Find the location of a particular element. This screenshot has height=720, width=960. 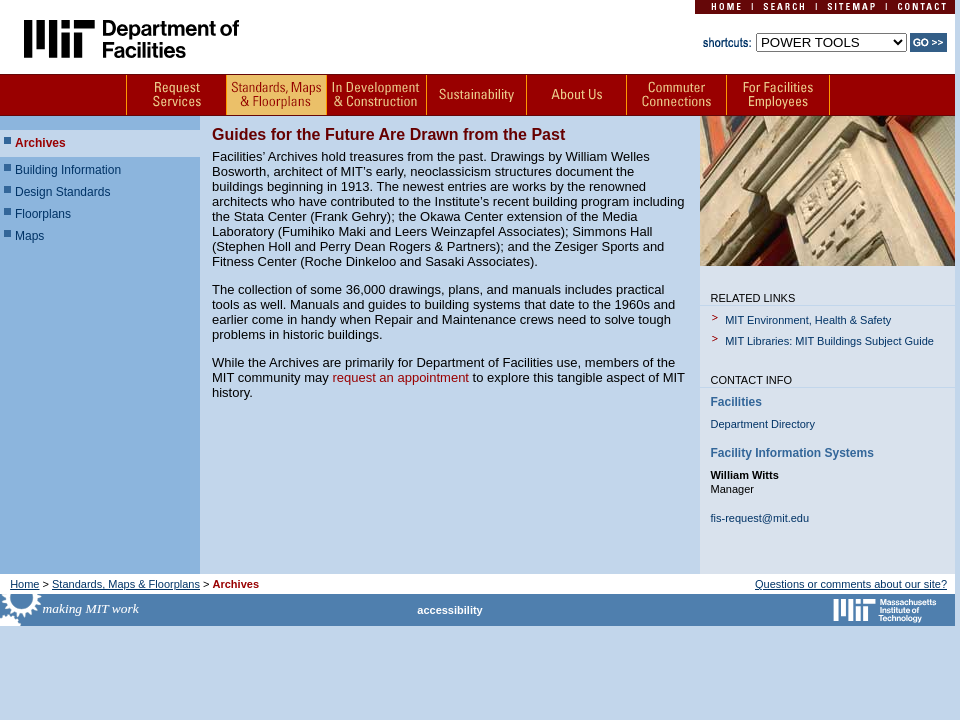

request an appointment is located at coordinates (400, 377).